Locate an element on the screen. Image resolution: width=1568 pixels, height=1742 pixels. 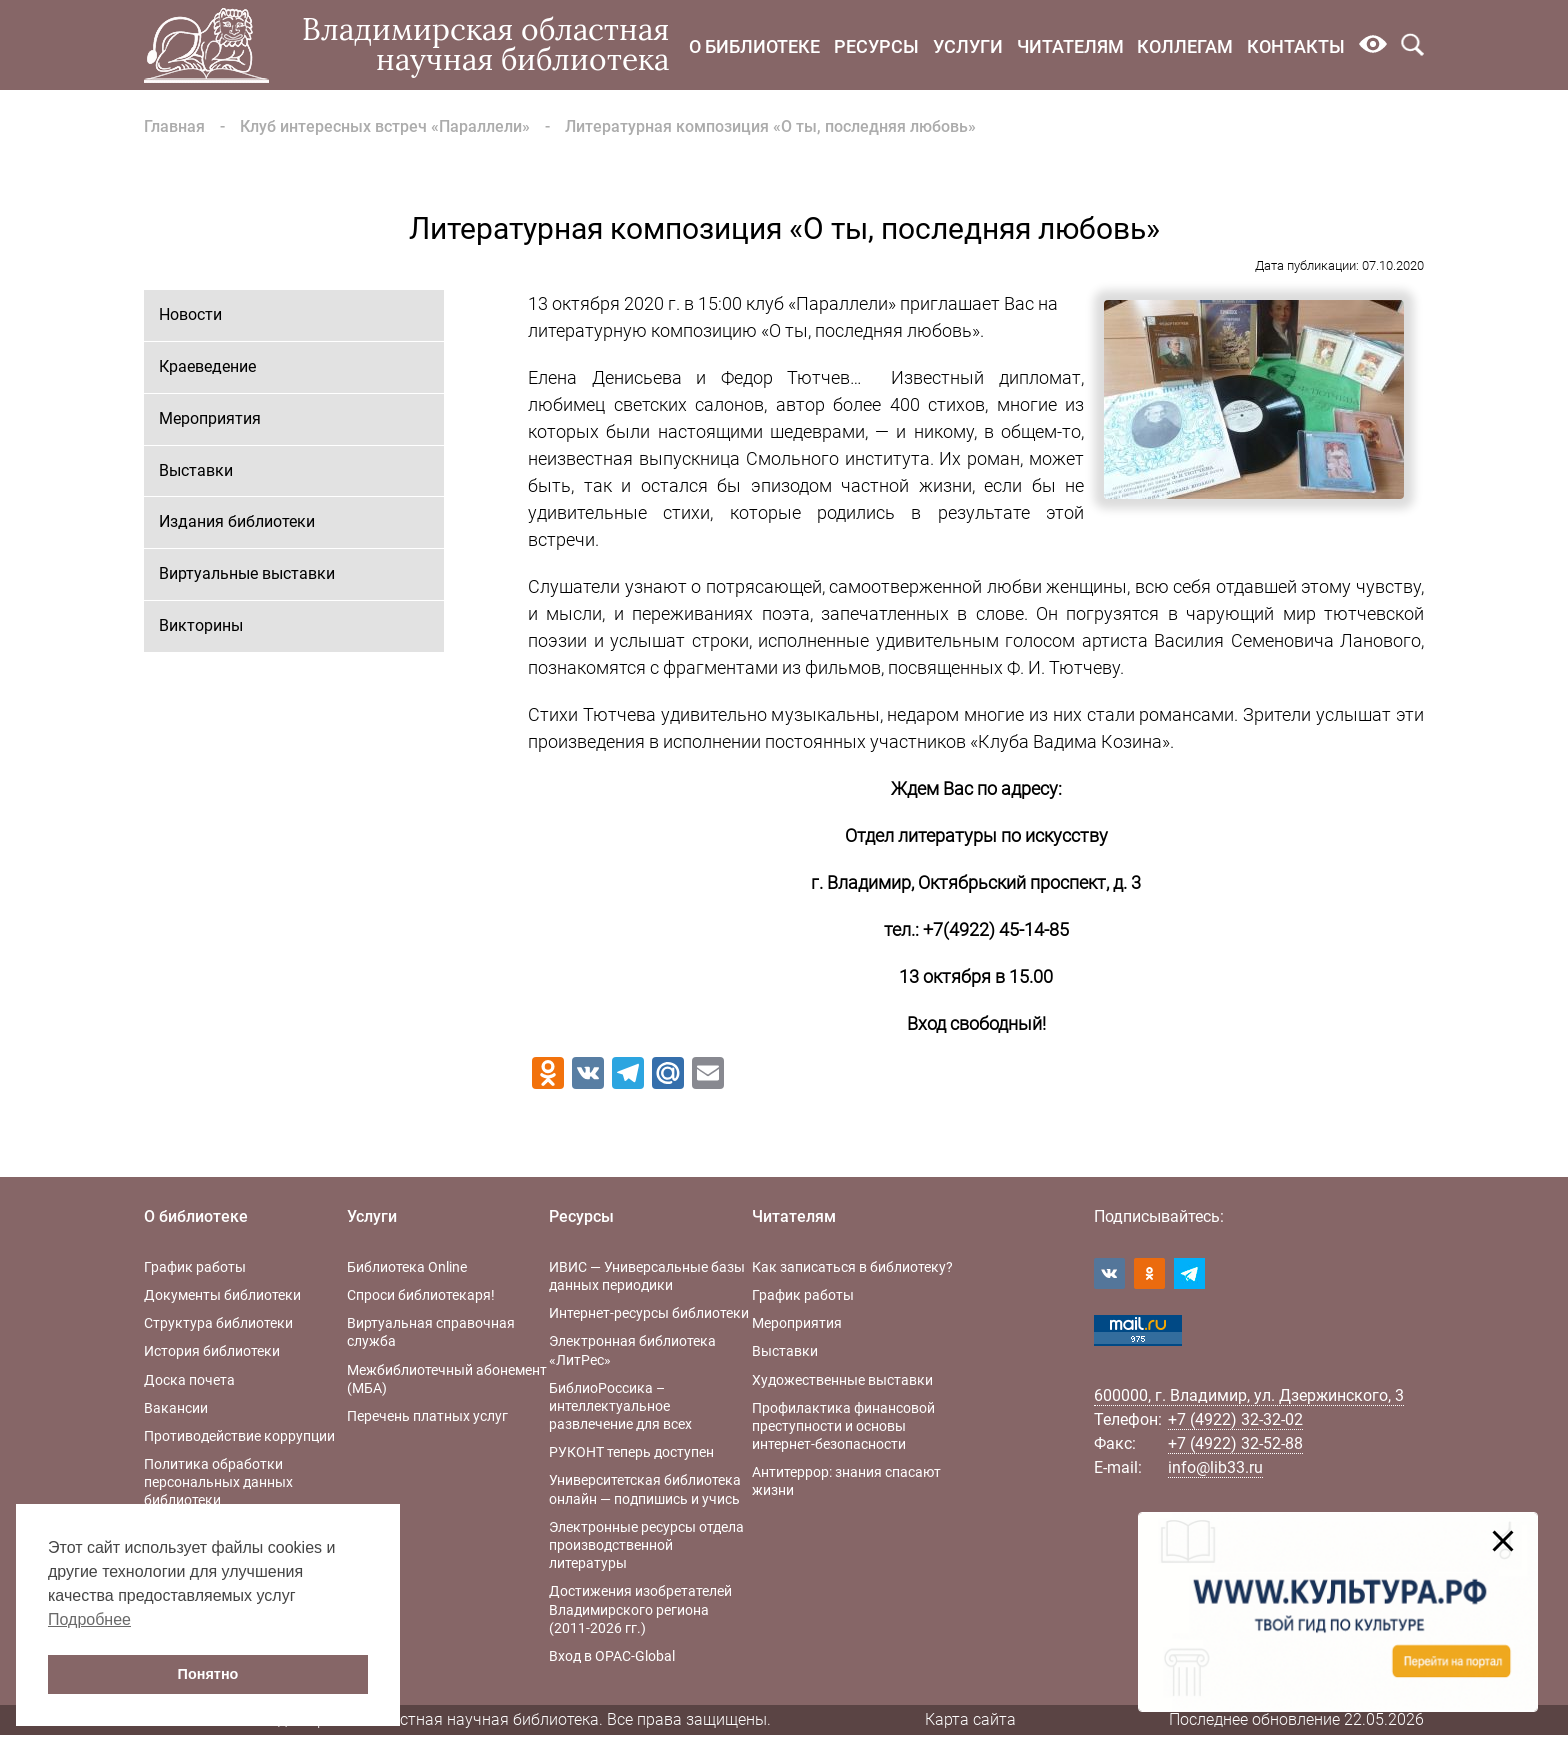
Читателям is located at coordinates (1070, 46).